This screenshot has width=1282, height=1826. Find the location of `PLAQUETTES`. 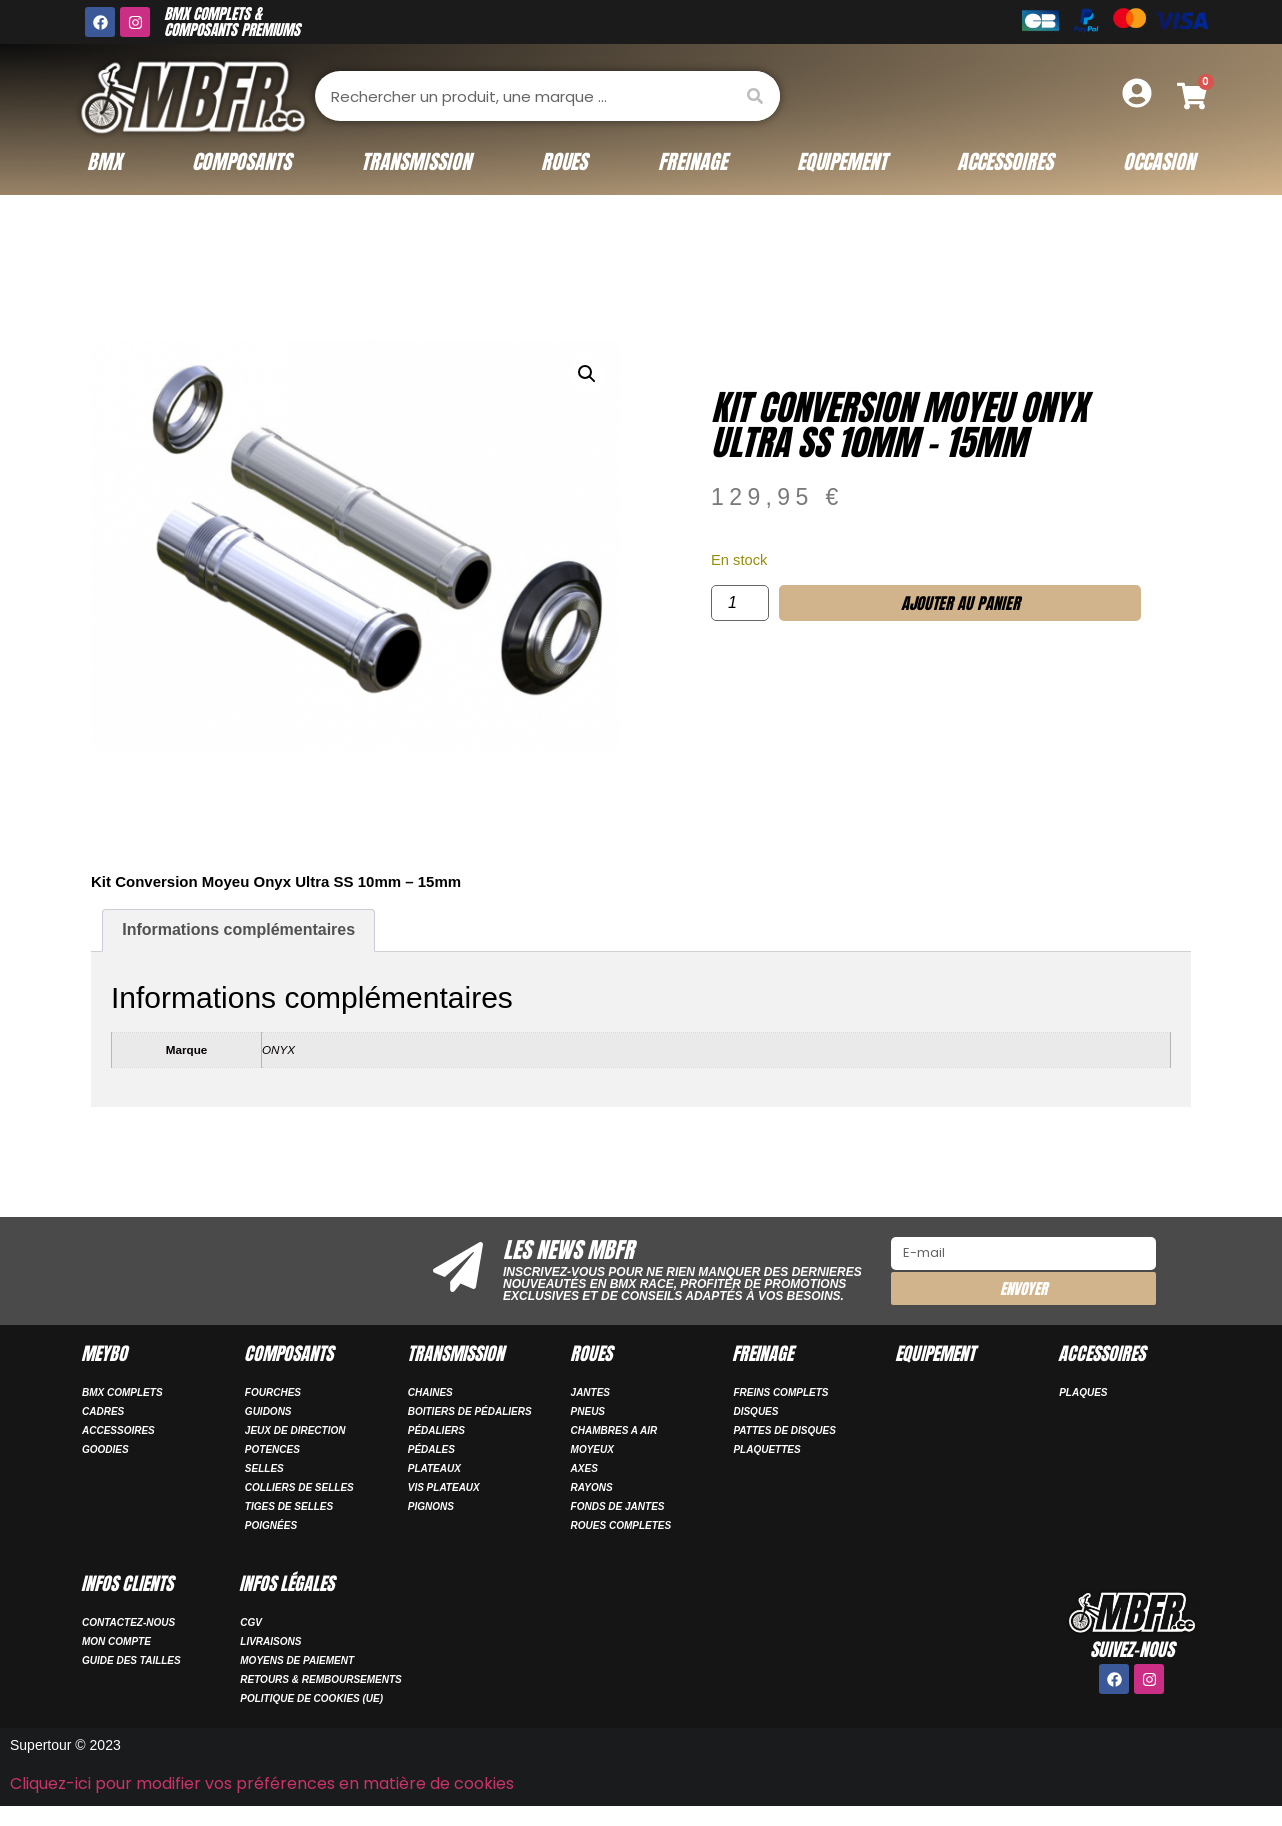

PLAQUETTES is located at coordinates (766, 1449).